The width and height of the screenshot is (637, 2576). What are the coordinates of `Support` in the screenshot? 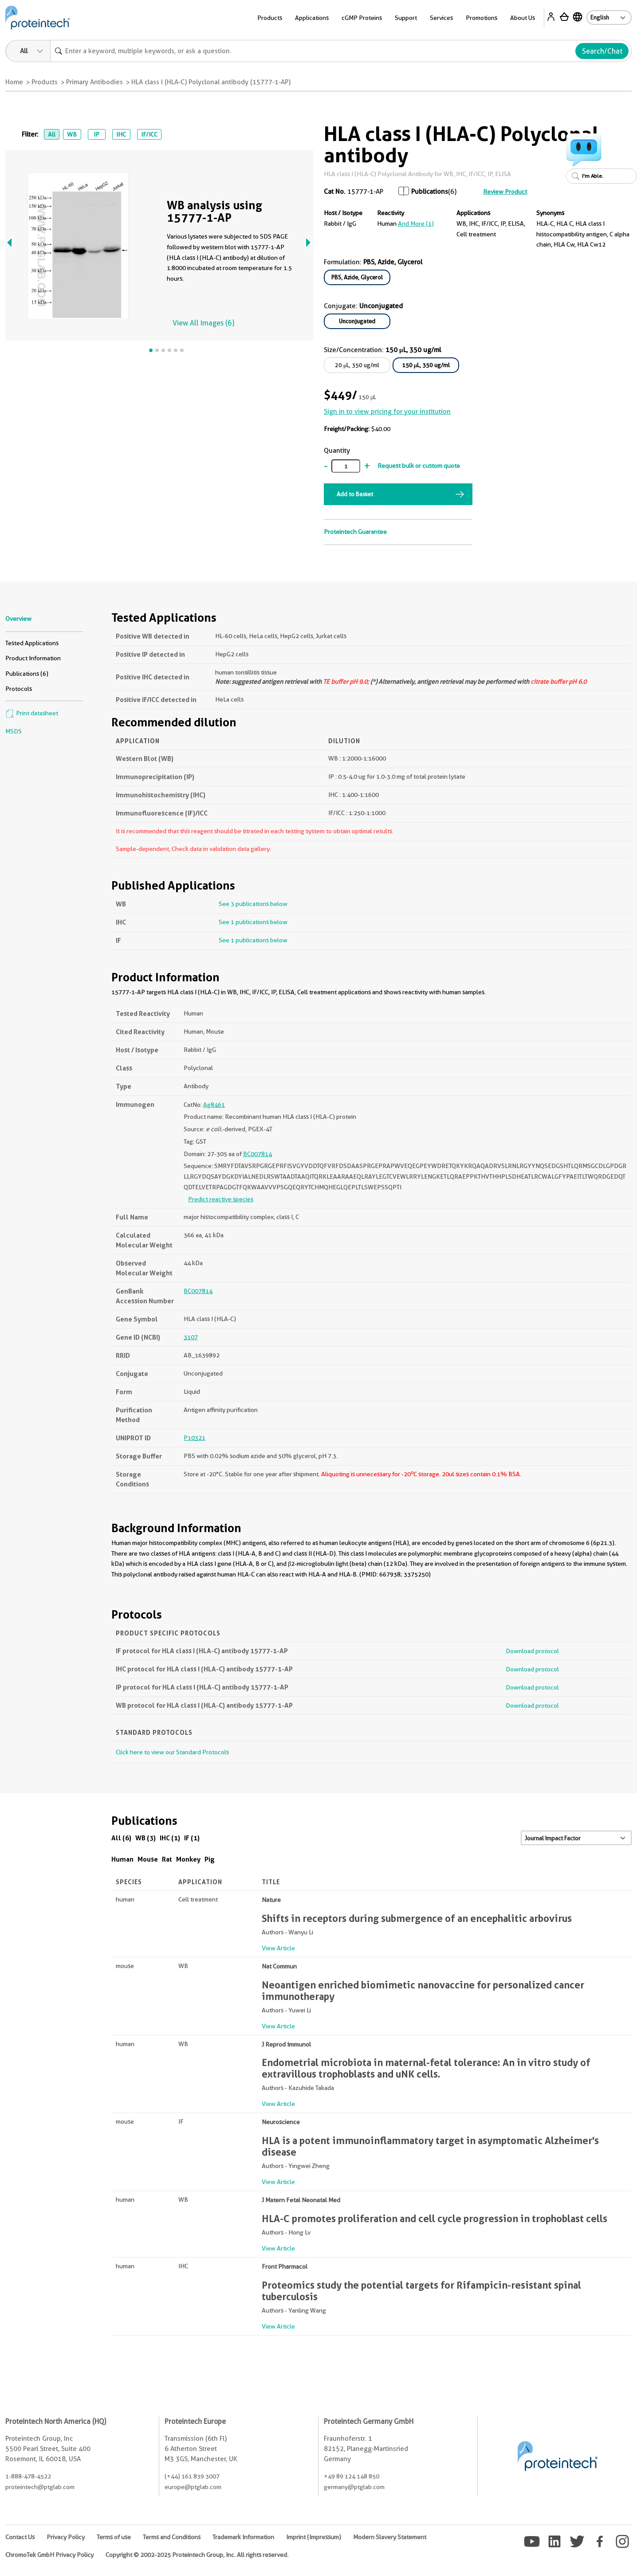 It's located at (406, 17).